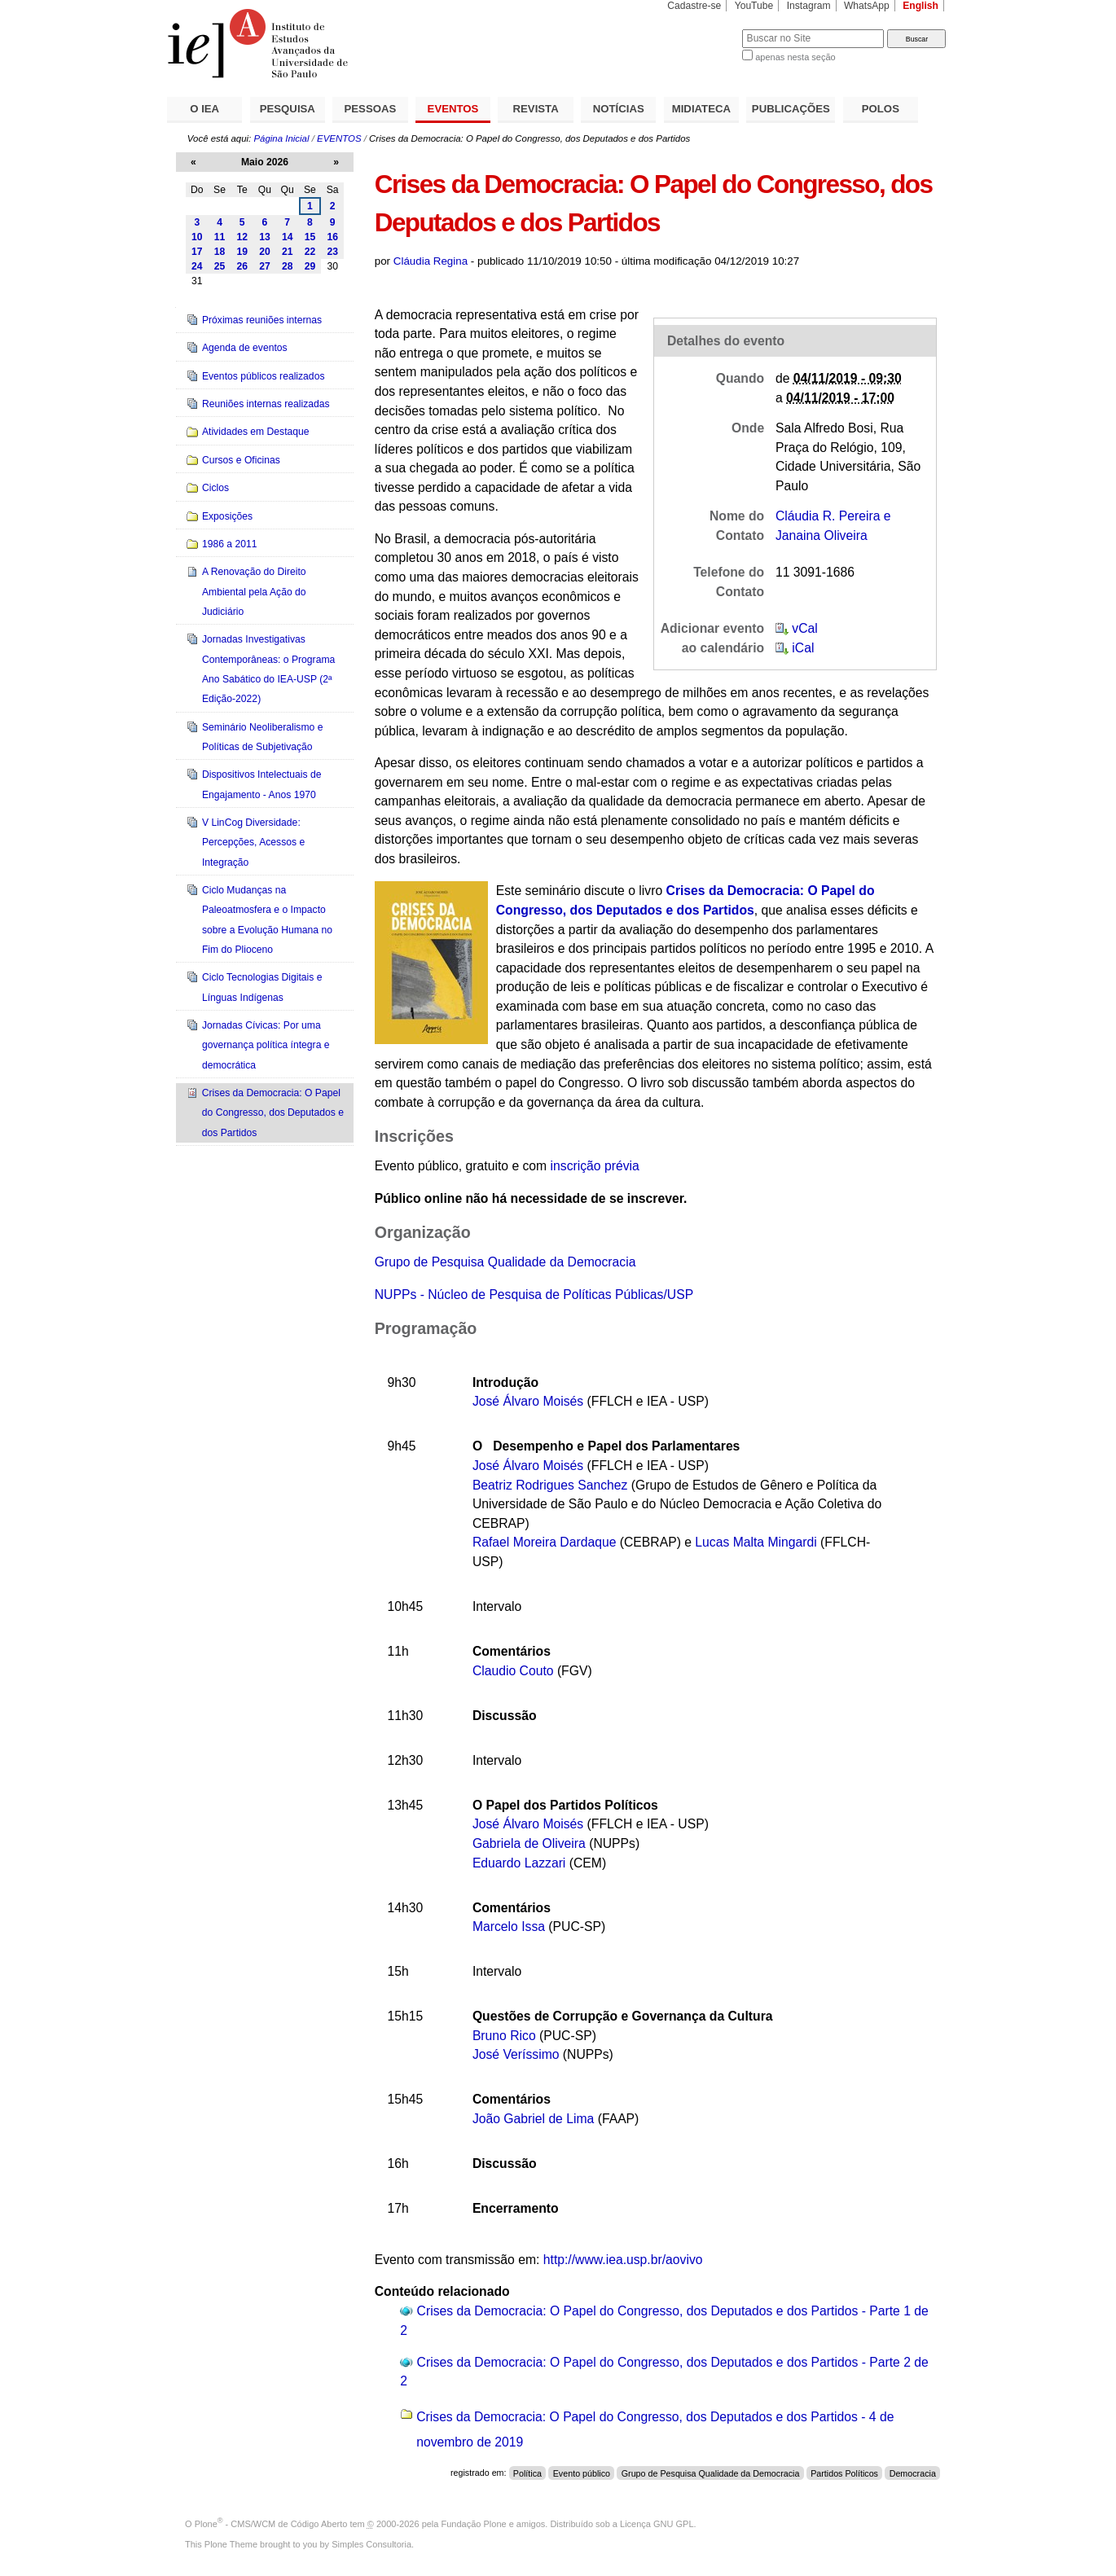  Describe the element at coordinates (204, 109) in the screenshot. I see `O IEA` at that location.